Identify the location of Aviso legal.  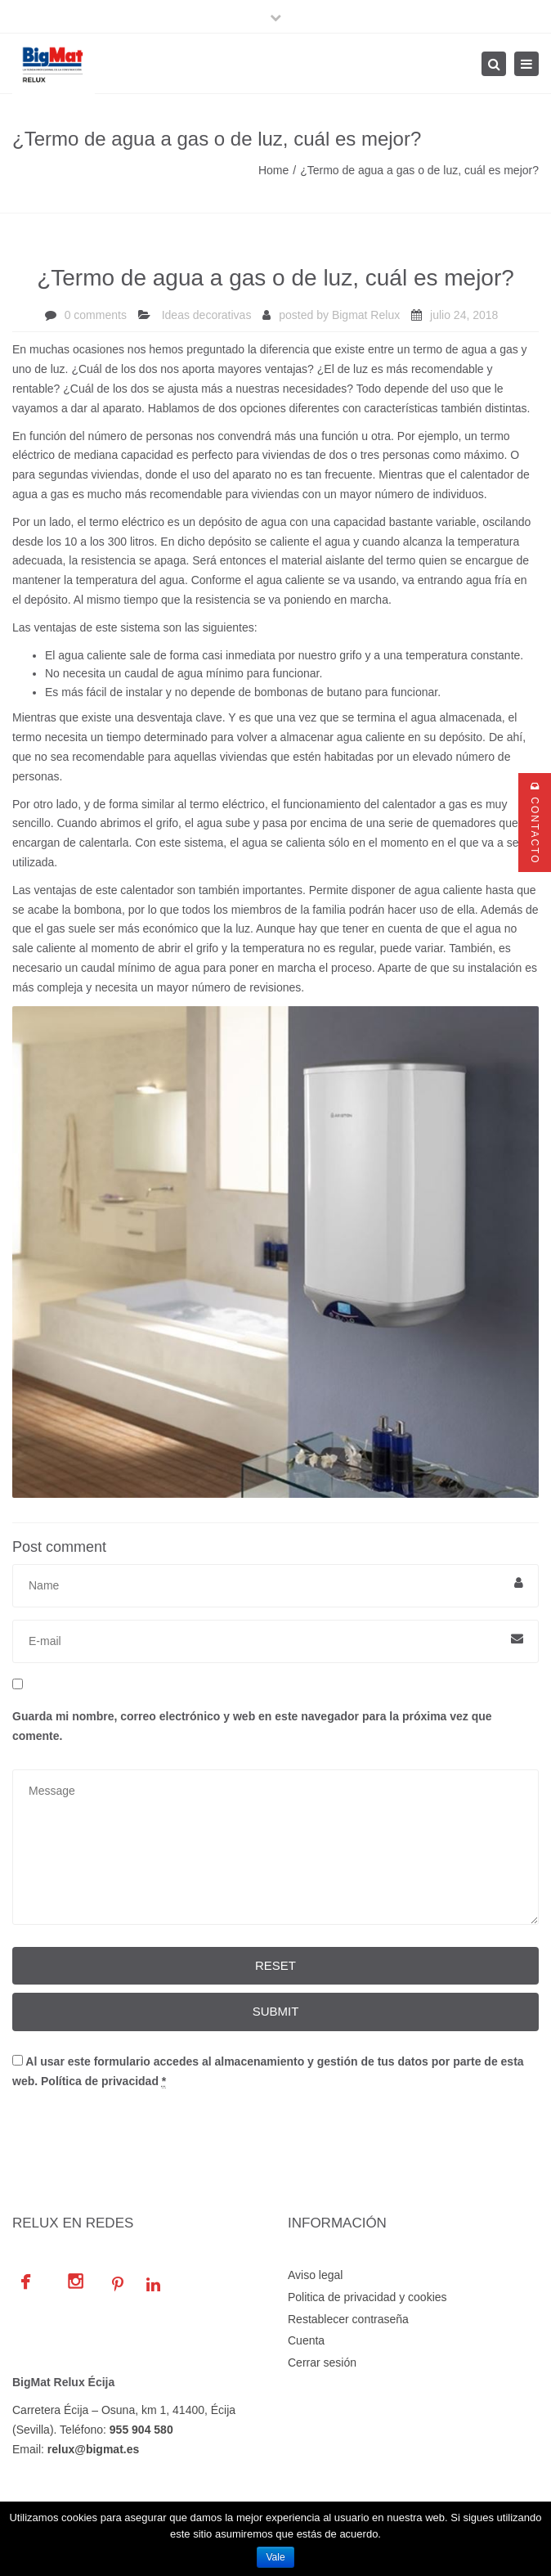
(315, 2275).